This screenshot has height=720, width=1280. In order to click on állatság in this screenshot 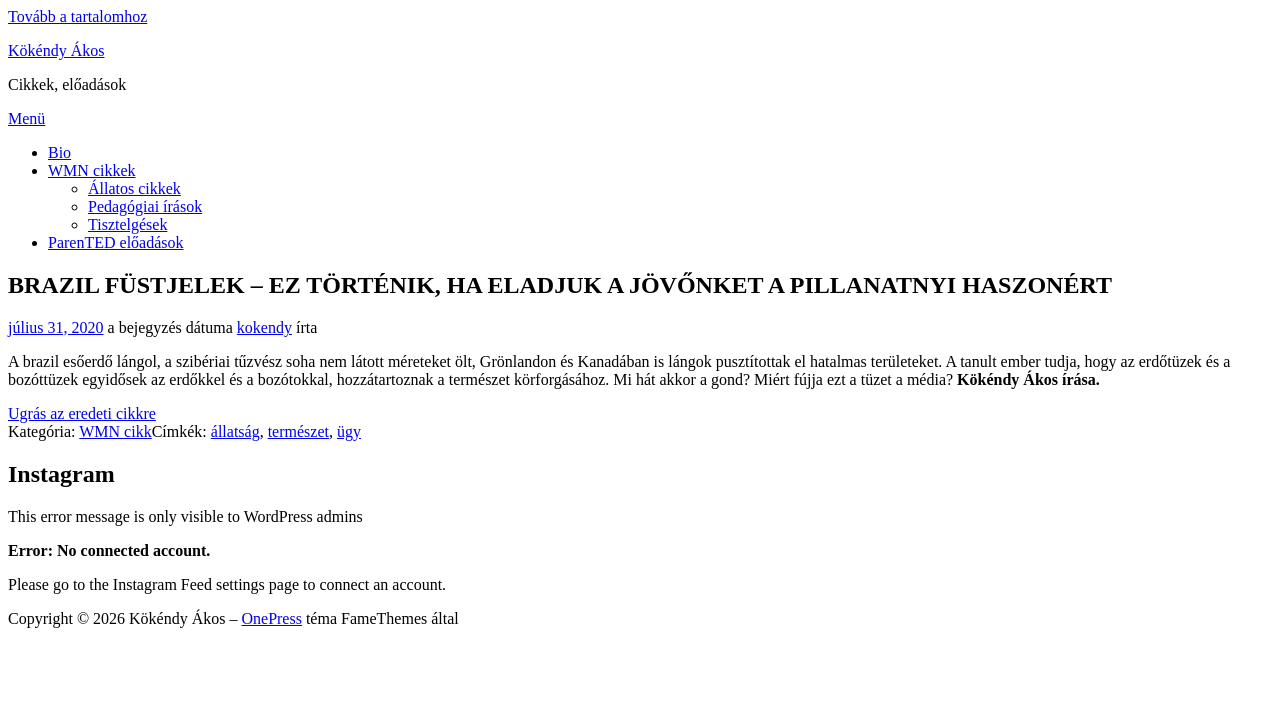, I will do `click(235, 431)`.